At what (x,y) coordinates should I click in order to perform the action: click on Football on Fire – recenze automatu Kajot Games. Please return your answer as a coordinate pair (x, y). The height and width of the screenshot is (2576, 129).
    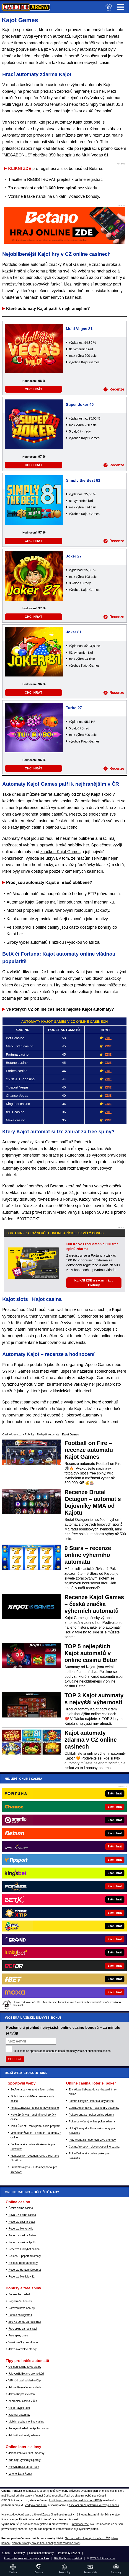
    Looking at the image, I should click on (88, 1450).